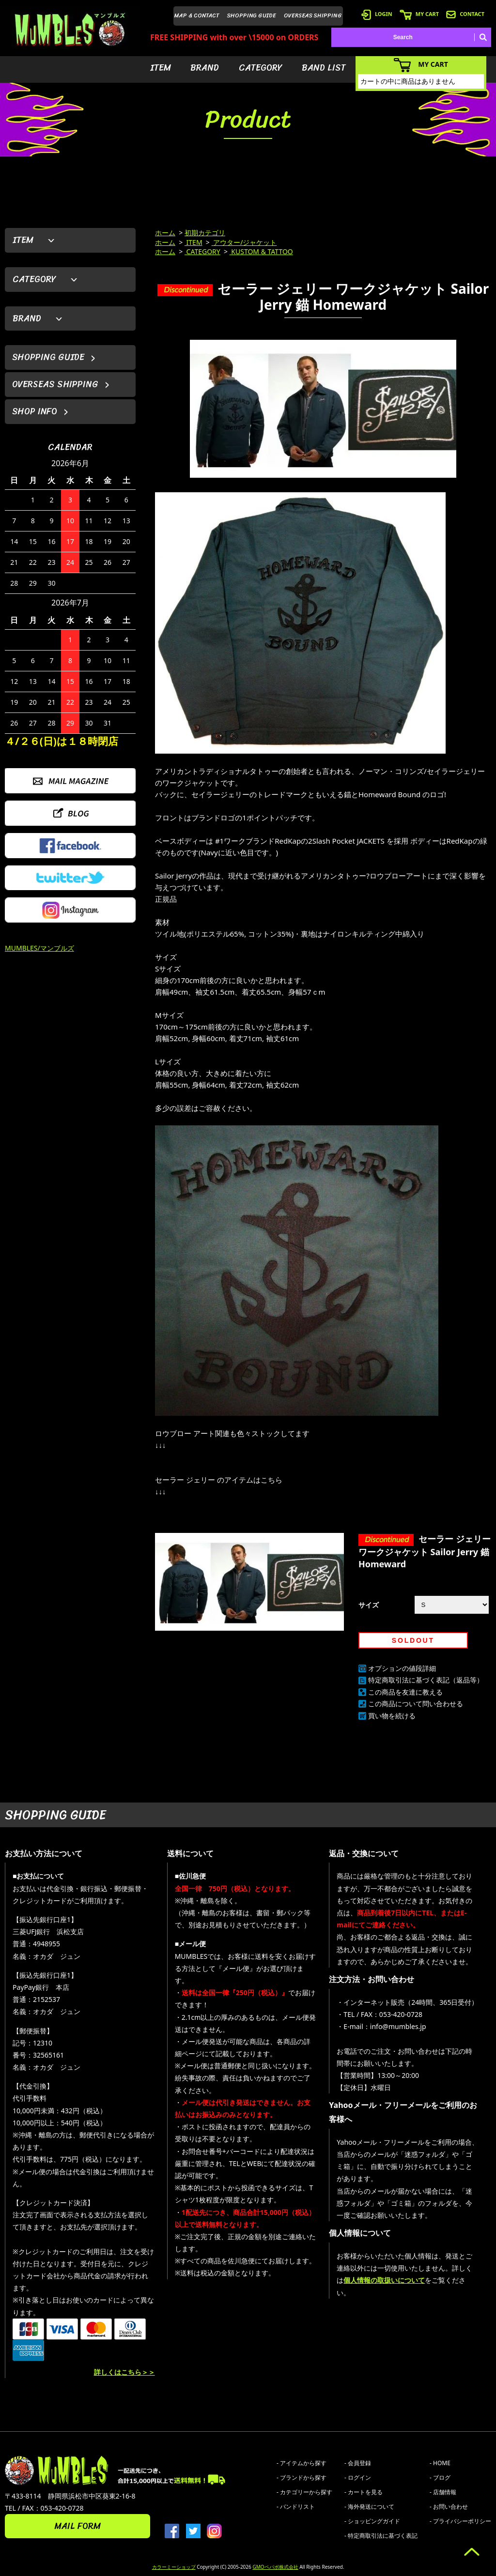  Describe the element at coordinates (381, 2535) in the screenshot. I see `- 特定商取引法に基づく表記` at that location.